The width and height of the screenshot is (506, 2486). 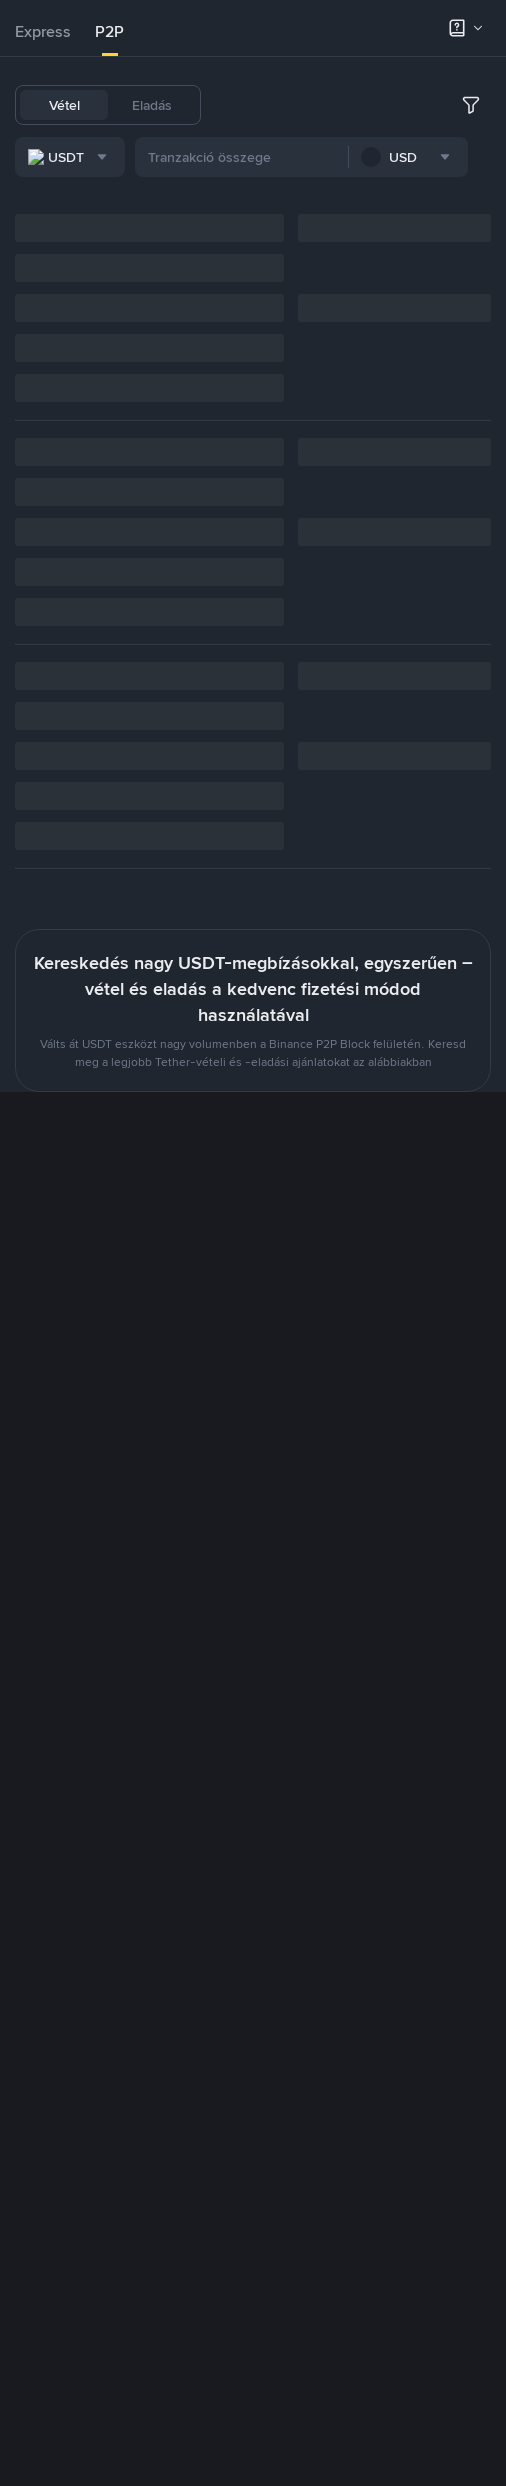 What do you see at coordinates (43, 32) in the screenshot?
I see `[tab]` at bounding box center [43, 32].